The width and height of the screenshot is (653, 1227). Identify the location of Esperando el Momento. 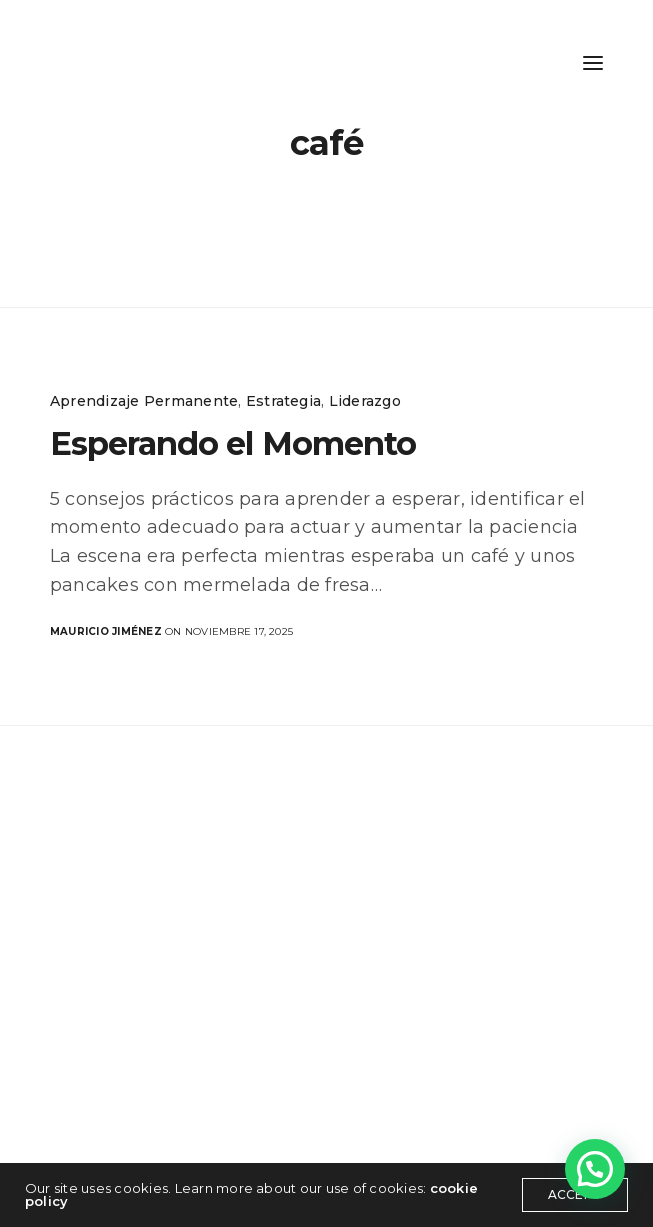
(233, 443).